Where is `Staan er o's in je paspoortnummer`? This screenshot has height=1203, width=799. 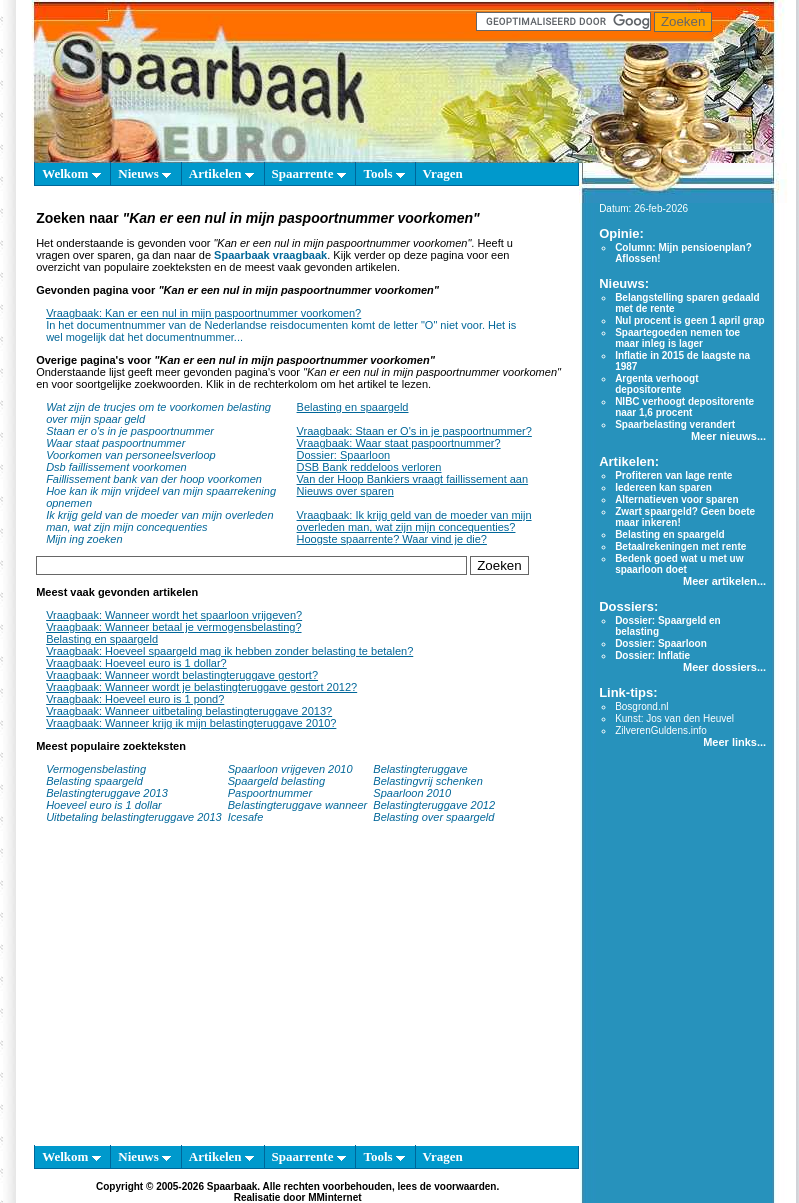
Staan er o's in je paspoortnummer is located at coordinates (130, 431).